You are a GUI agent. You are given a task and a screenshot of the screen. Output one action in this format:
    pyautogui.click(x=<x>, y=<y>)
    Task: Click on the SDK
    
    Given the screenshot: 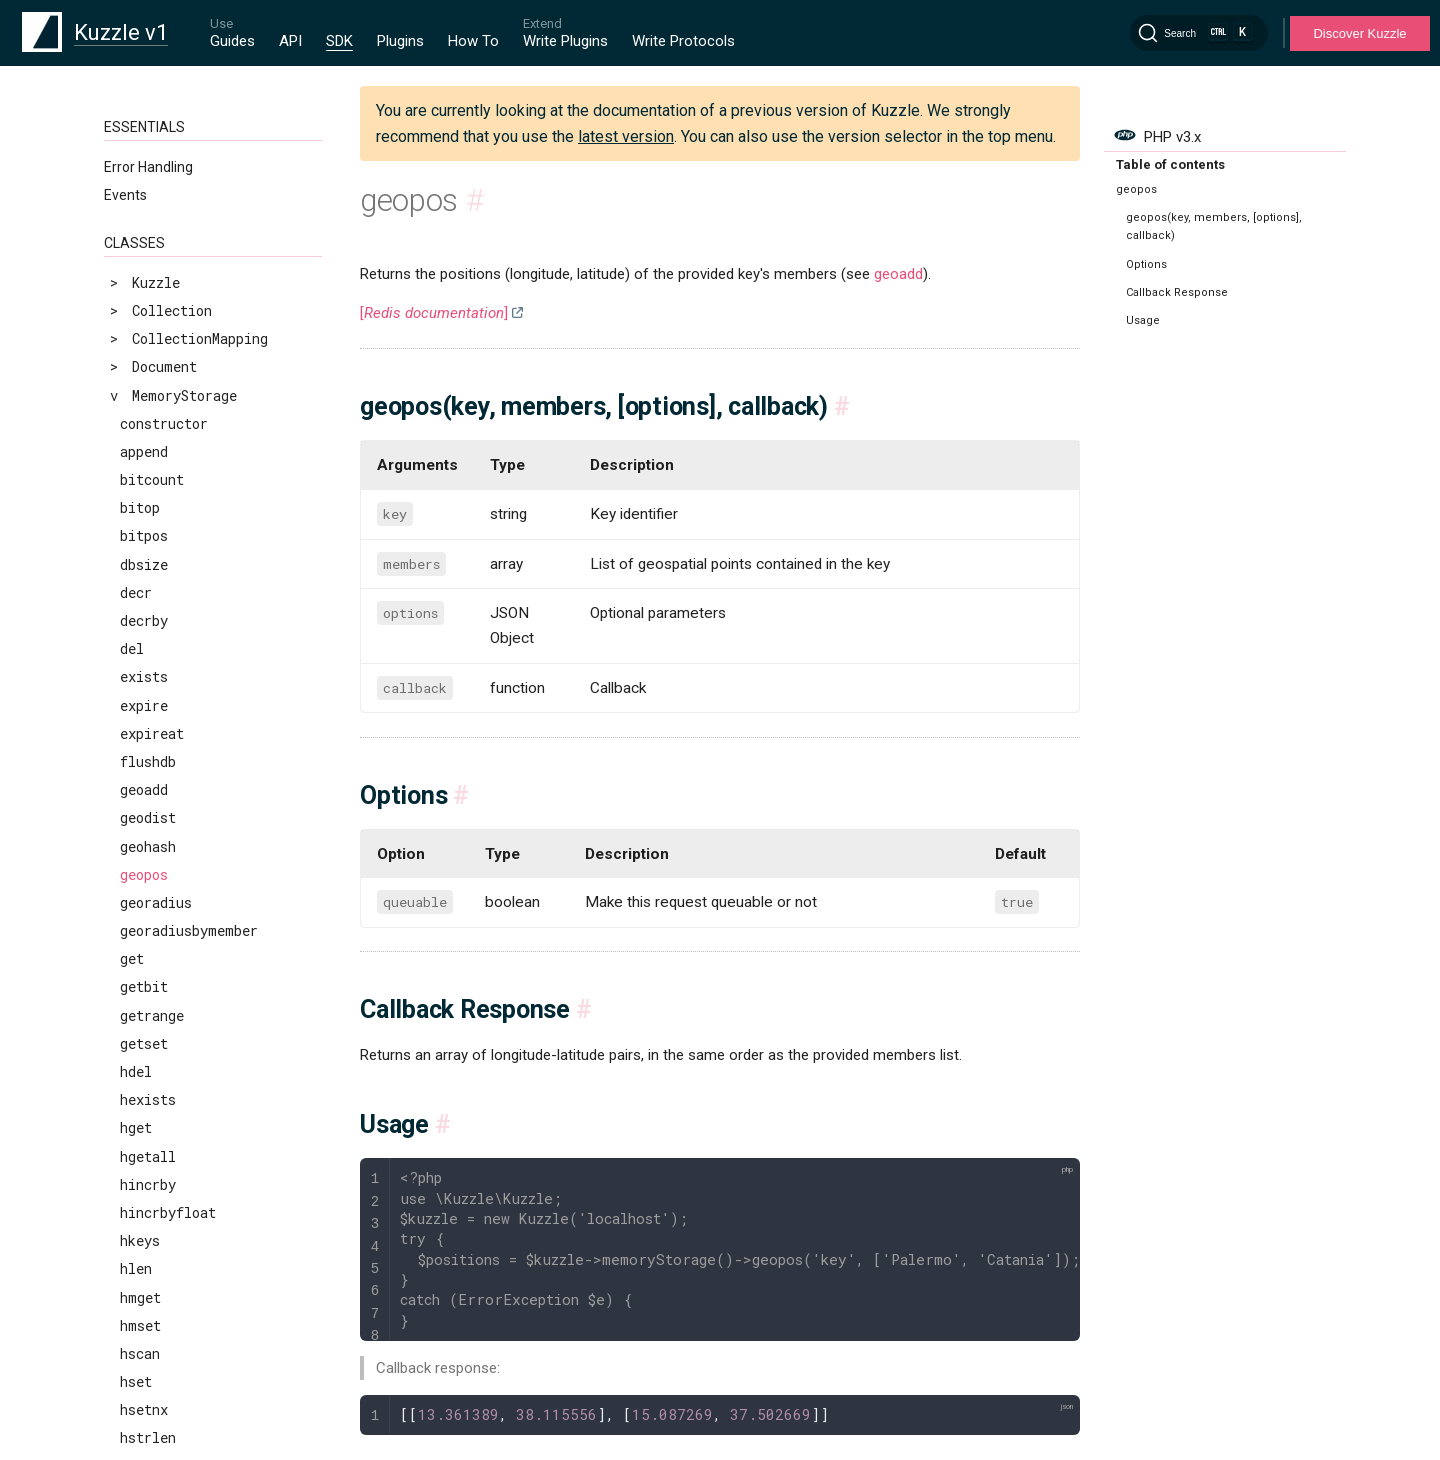 What is the action you would take?
    pyautogui.click(x=339, y=41)
    